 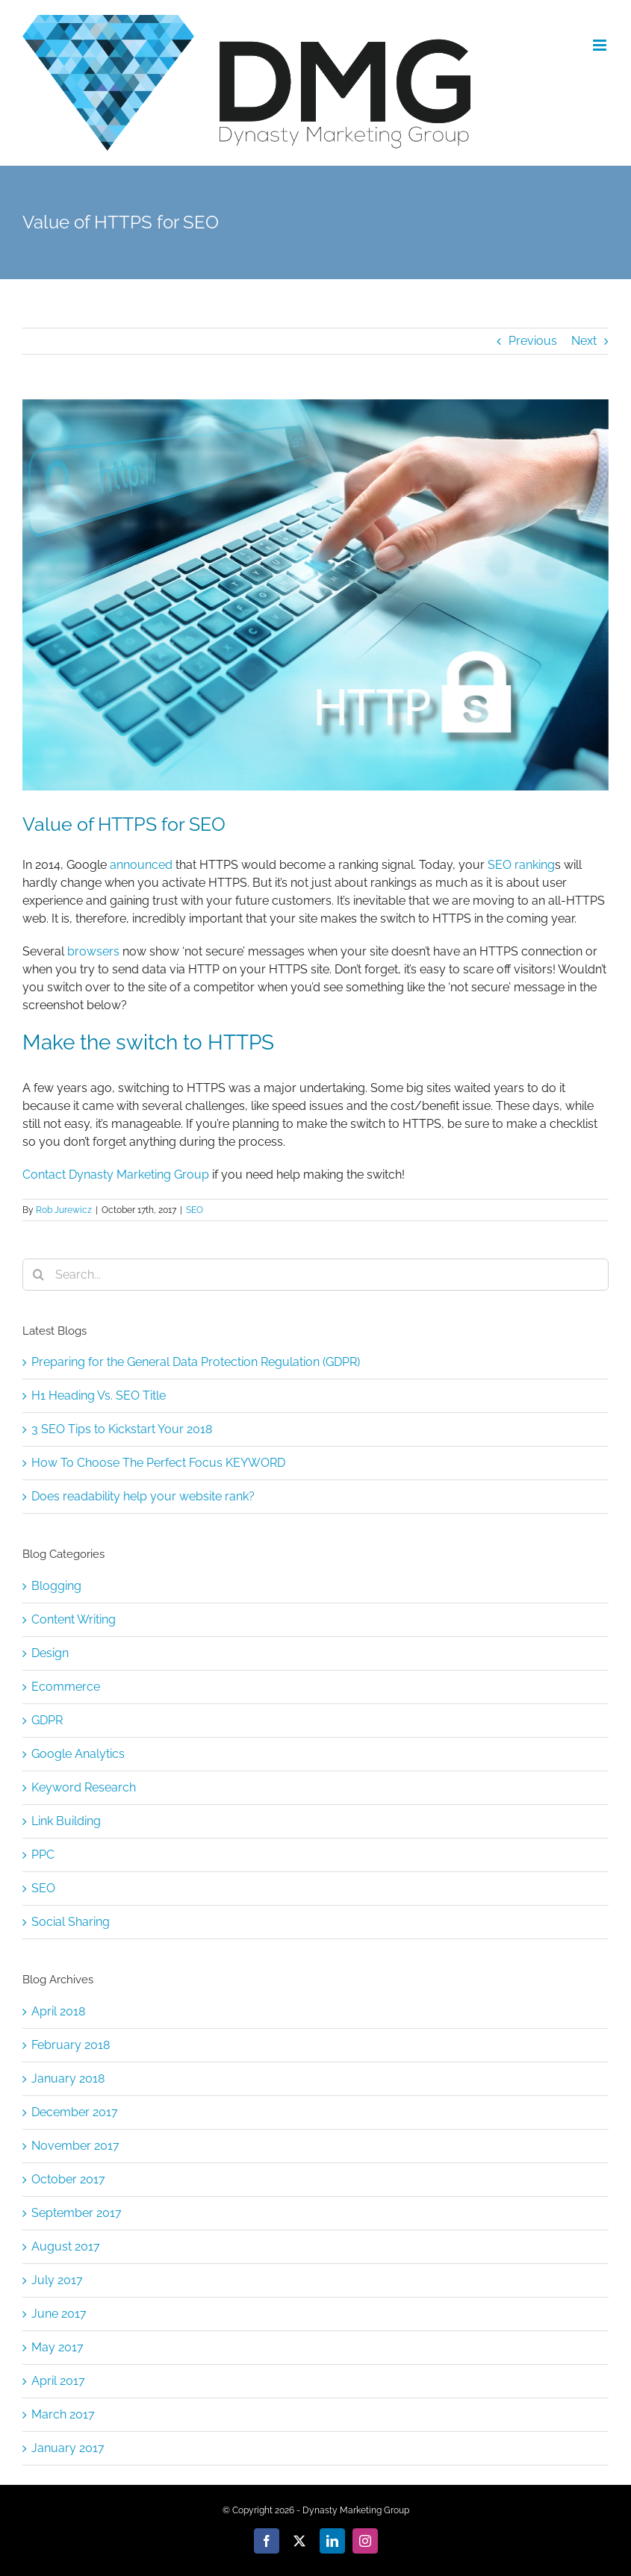 What do you see at coordinates (70, 1922) in the screenshot?
I see `Social Sharing` at bounding box center [70, 1922].